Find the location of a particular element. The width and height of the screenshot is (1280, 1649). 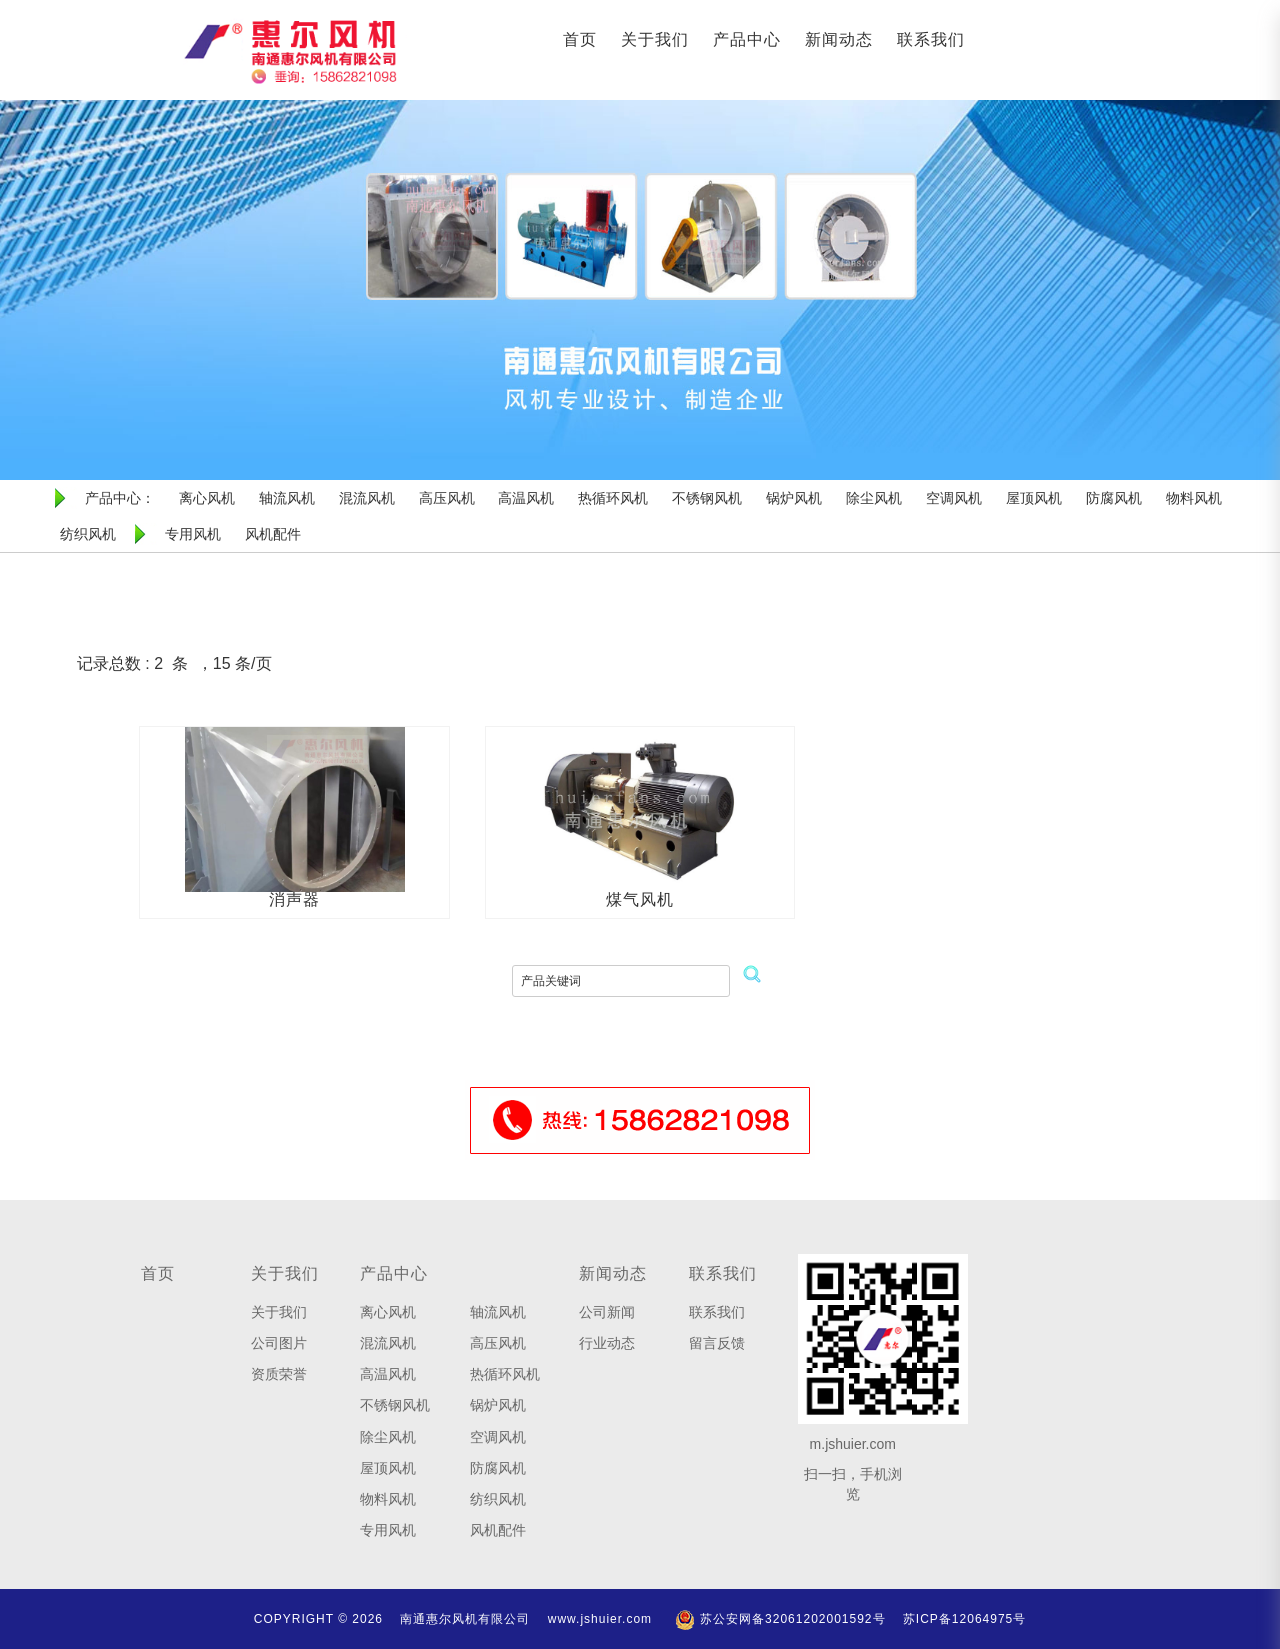

首页 is located at coordinates (580, 39).